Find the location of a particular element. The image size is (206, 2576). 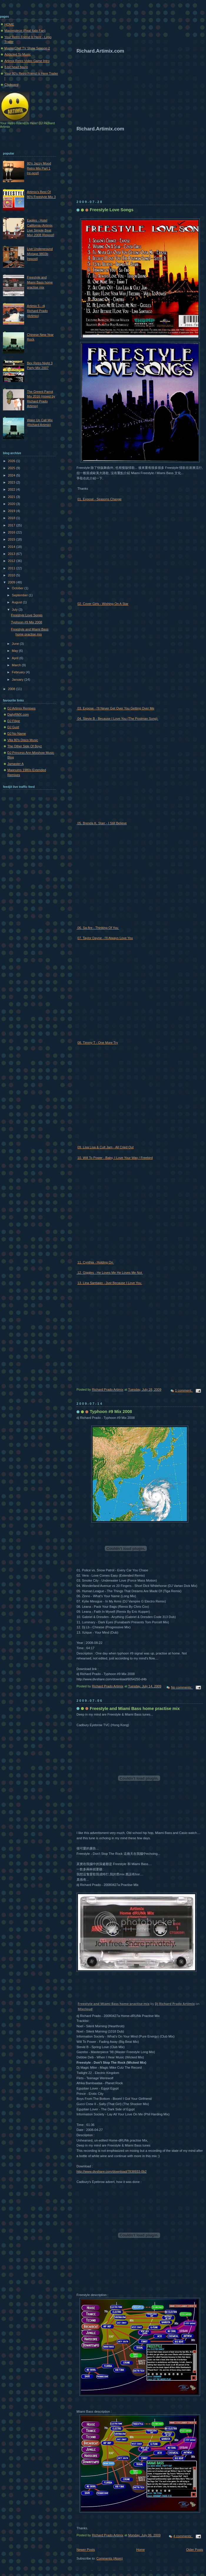

2021 is located at coordinates (12, 497).